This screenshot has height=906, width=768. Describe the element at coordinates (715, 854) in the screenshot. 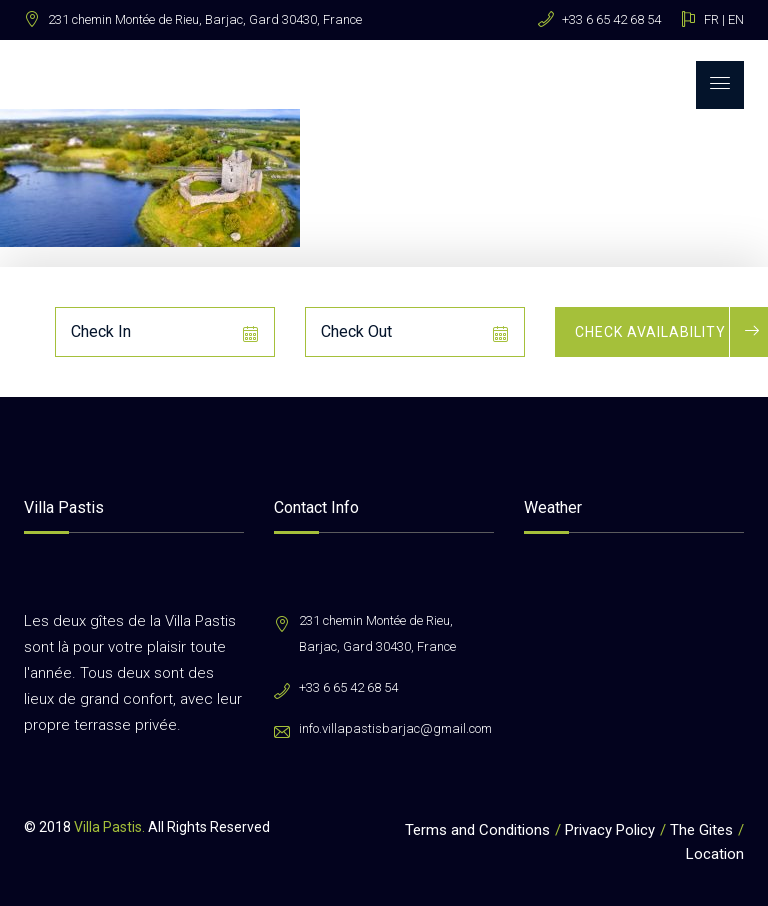

I see `Location` at that location.